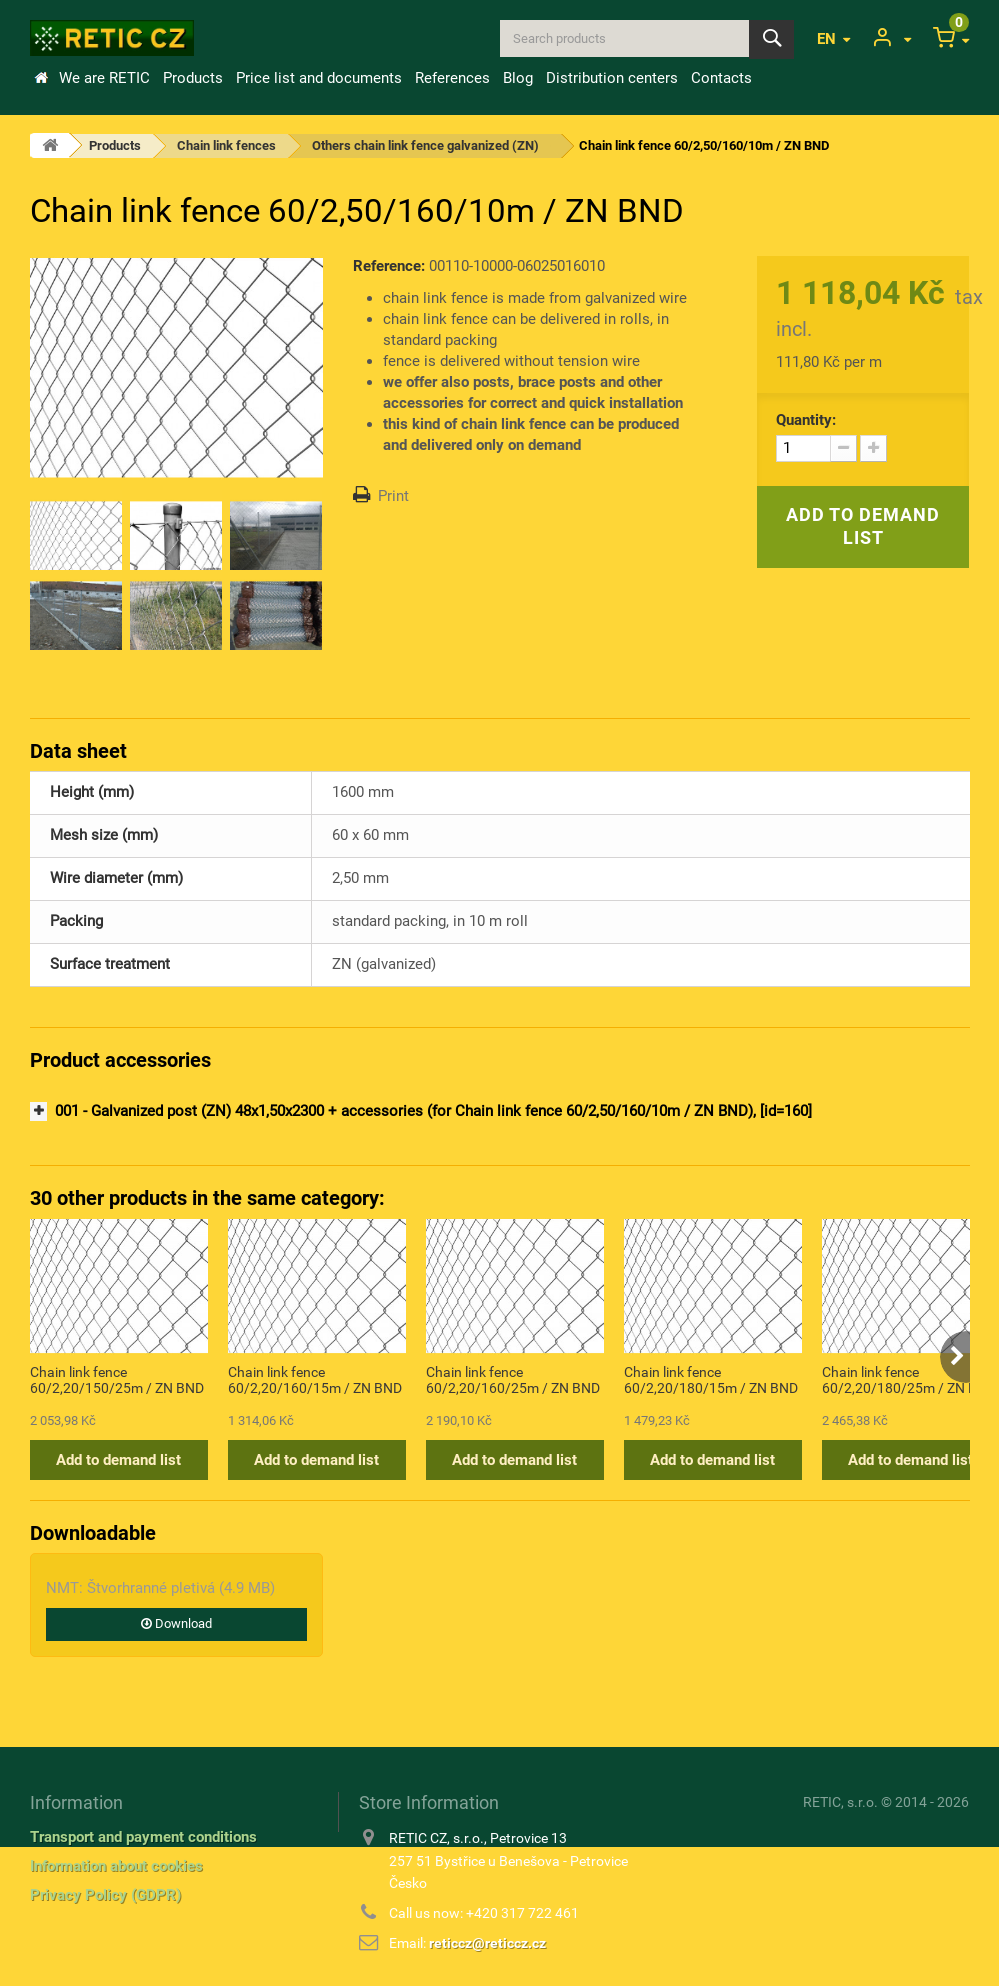 Image resolution: width=999 pixels, height=1986 pixels. Describe the element at coordinates (487, 1943) in the screenshot. I see `reticcz@reticcz.cz` at that location.